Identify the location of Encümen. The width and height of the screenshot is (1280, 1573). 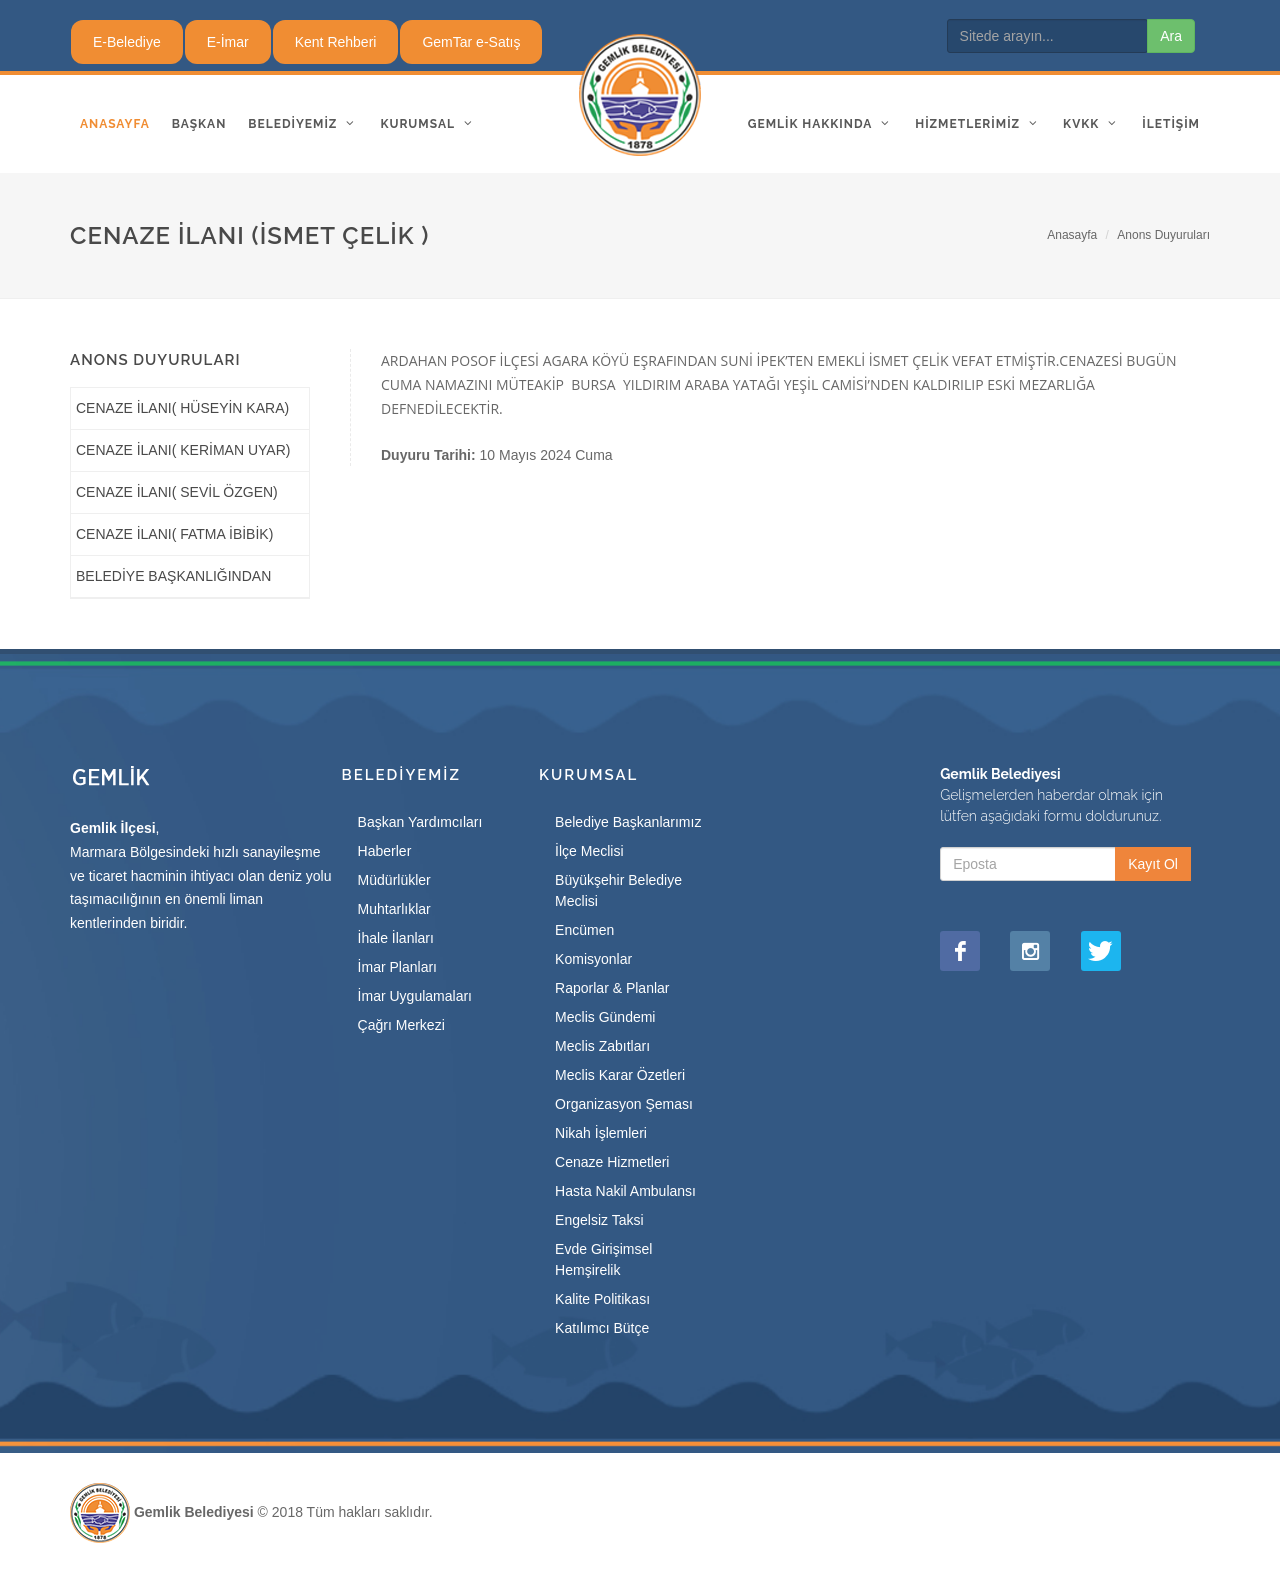
(584, 930).